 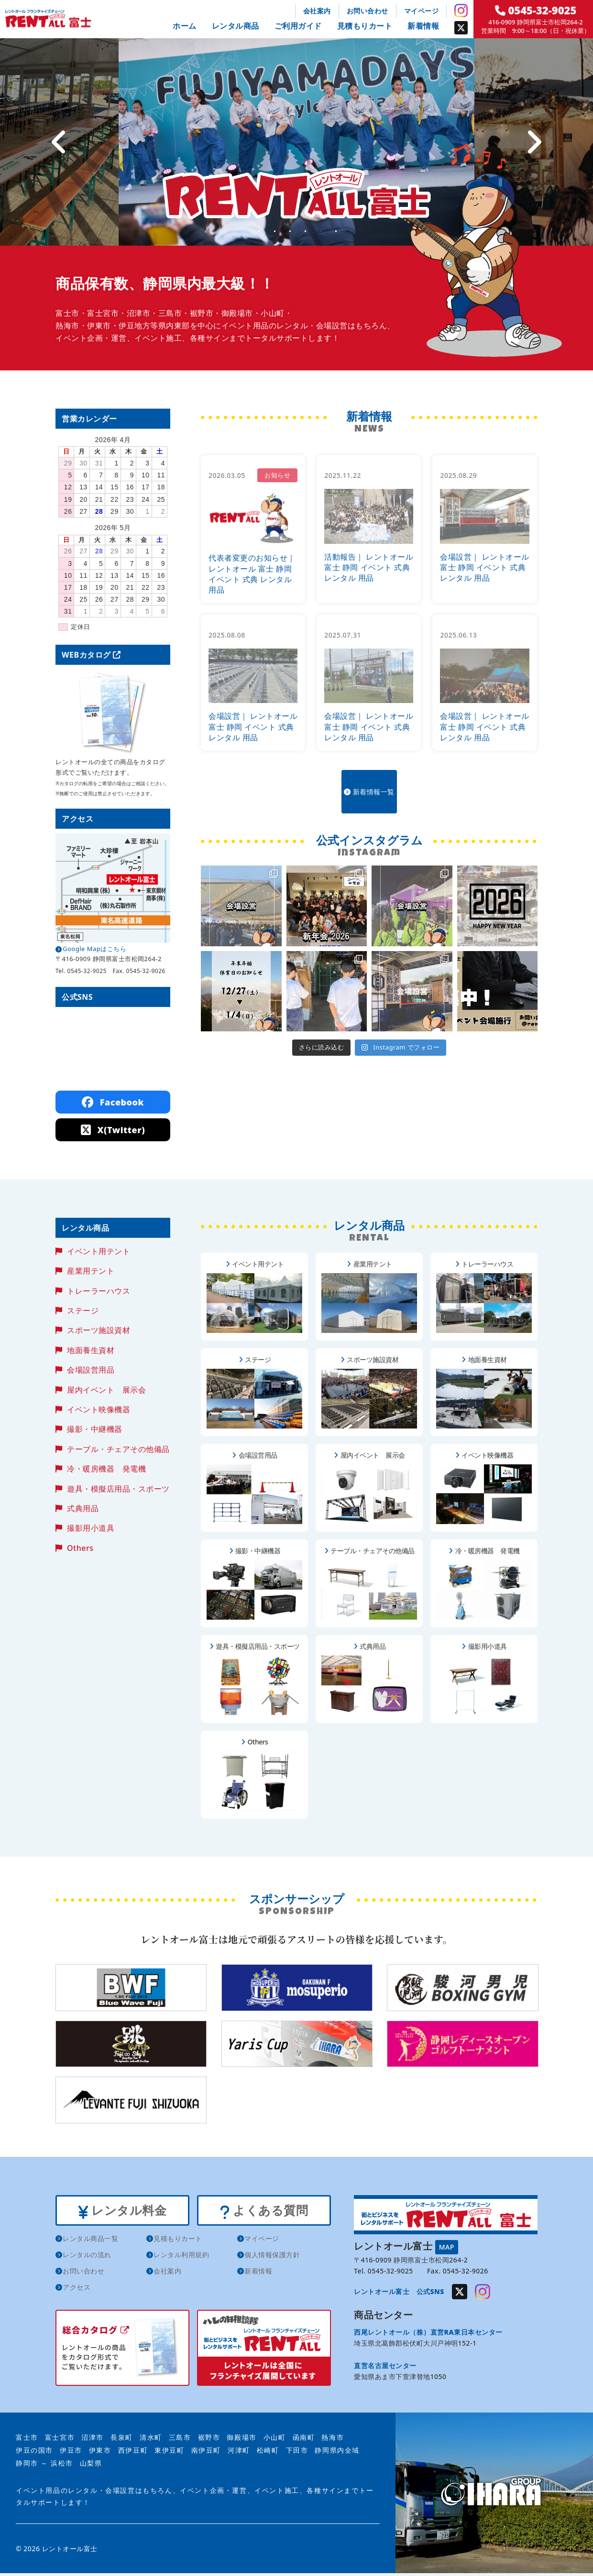 What do you see at coordinates (90, 1271) in the screenshot?
I see `産業用テント` at bounding box center [90, 1271].